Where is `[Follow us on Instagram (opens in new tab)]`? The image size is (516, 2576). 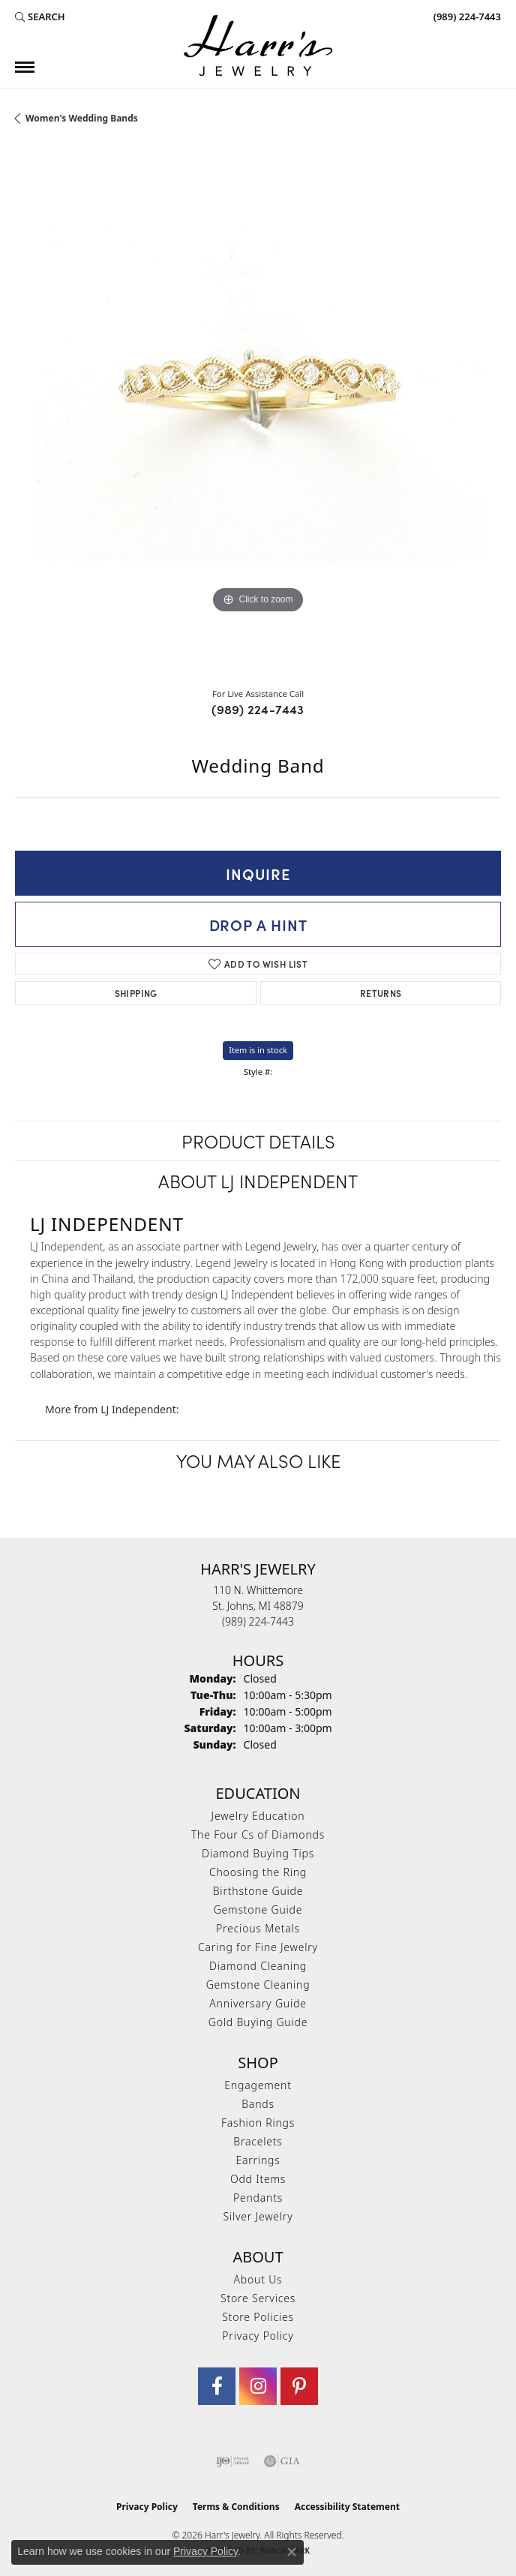
[Follow us on Instagram (opens in new tab)] is located at coordinates (258, 2386).